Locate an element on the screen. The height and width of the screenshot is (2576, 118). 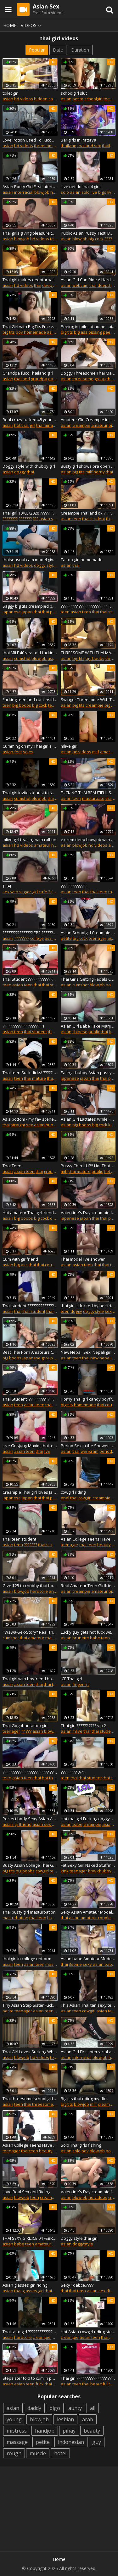
Asian Booty Girl First Interracial Creampie in Thailand is located at coordinates (30, 186).